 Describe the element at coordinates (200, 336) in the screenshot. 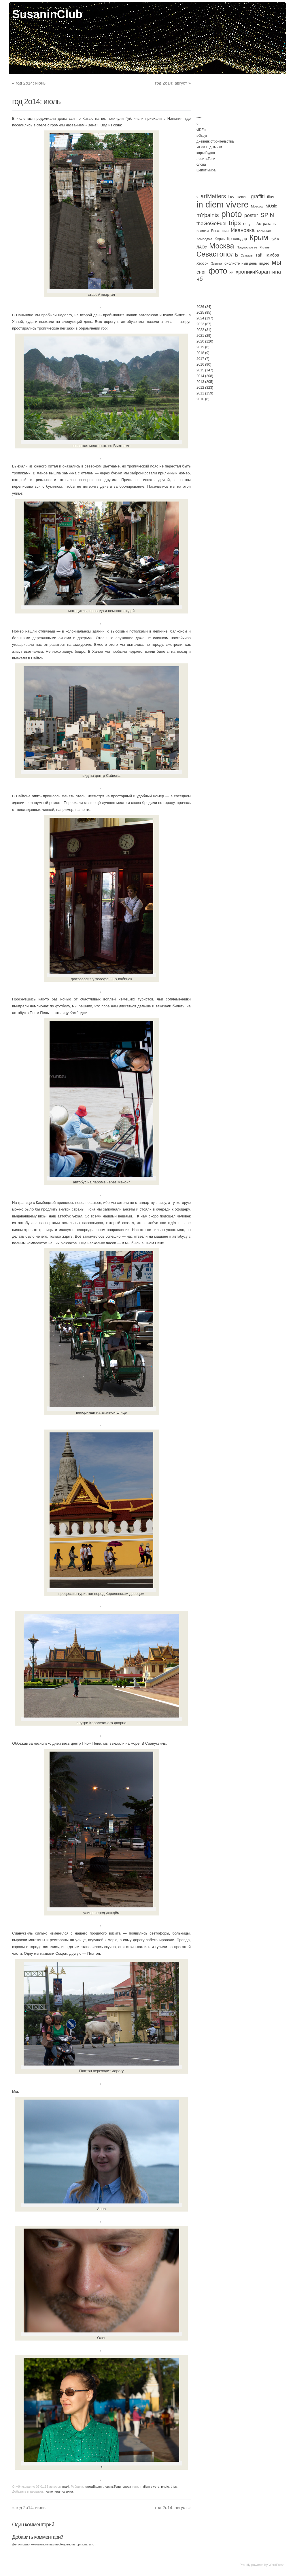

I see `2021` at that location.